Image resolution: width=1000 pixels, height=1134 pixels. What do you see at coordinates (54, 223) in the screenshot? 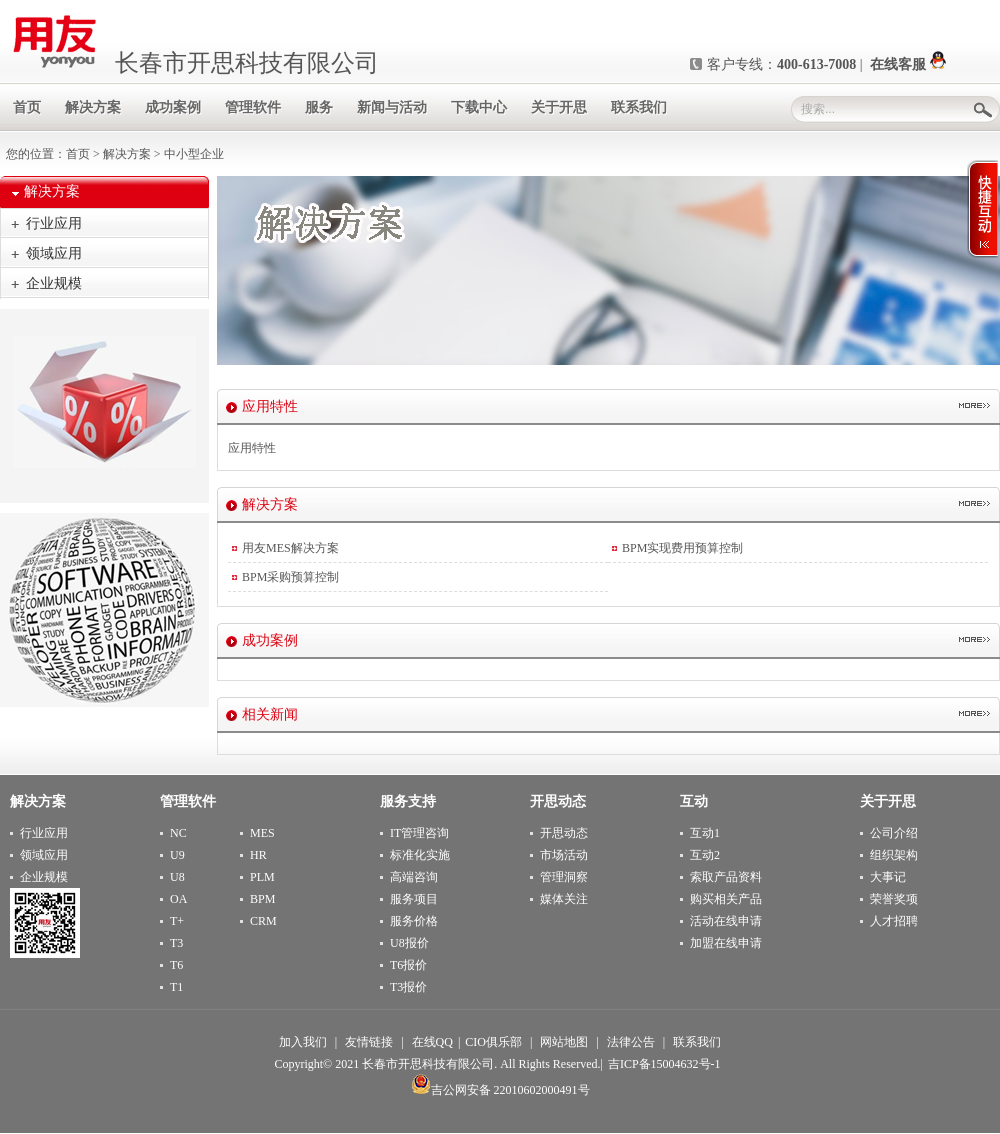
I see `行业应用` at bounding box center [54, 223].